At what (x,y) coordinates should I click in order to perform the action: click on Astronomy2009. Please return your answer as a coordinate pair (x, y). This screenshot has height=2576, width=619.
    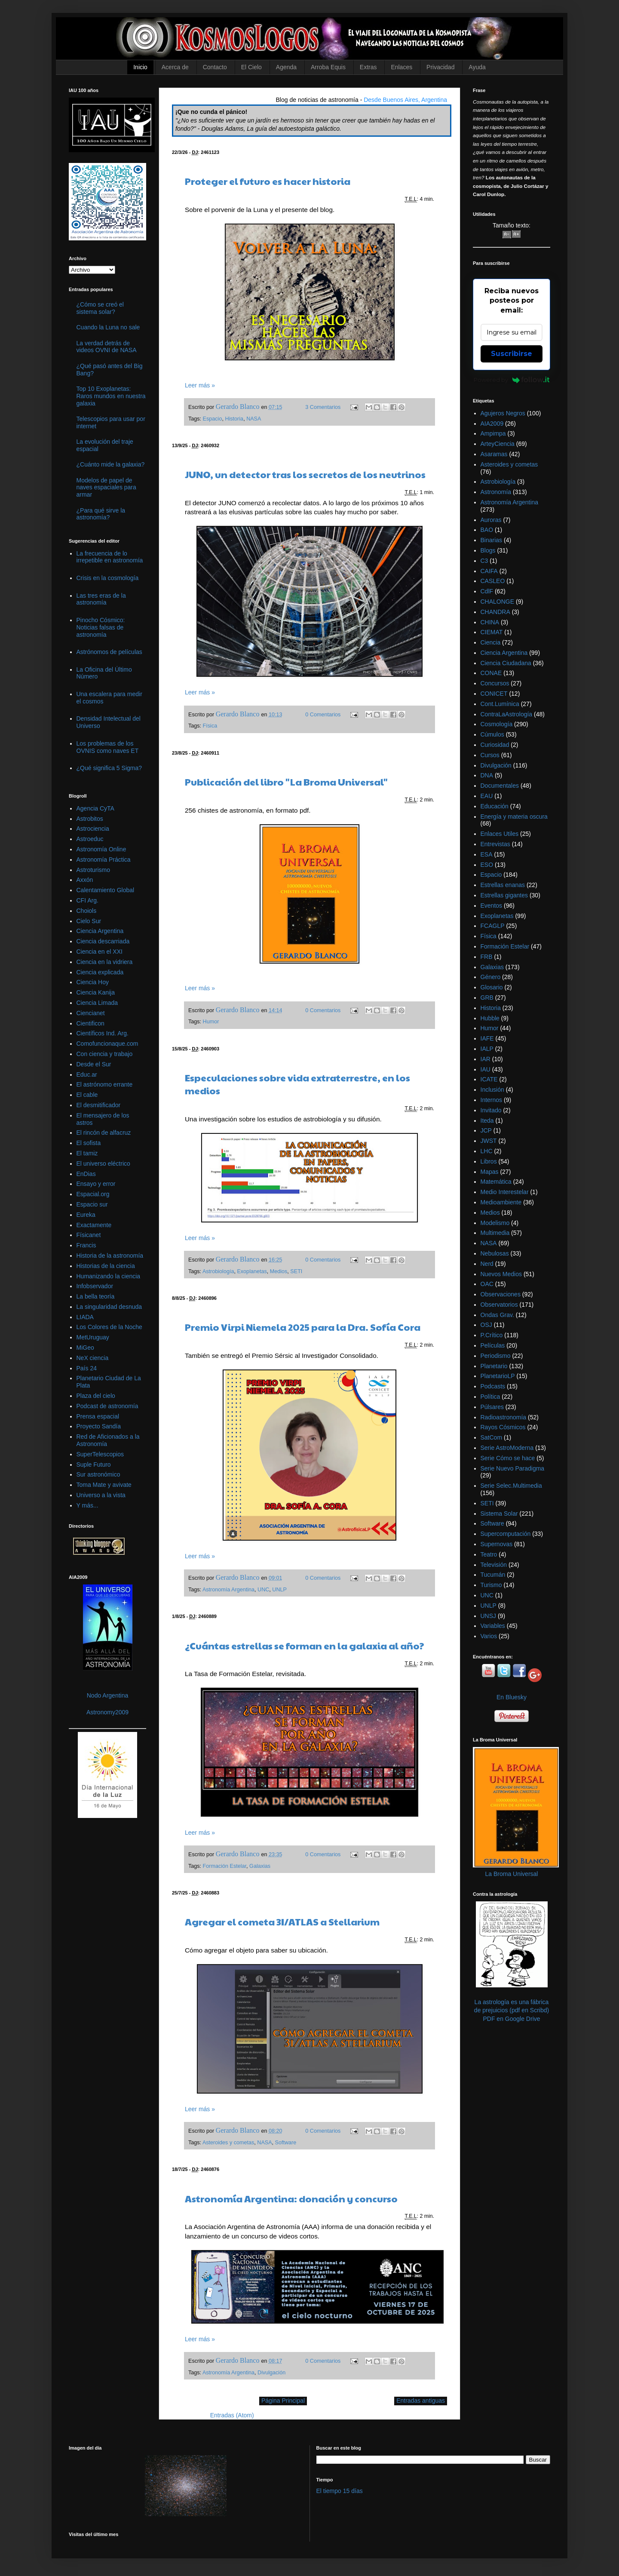
    Looking at the image, I should click on (107, 1712).